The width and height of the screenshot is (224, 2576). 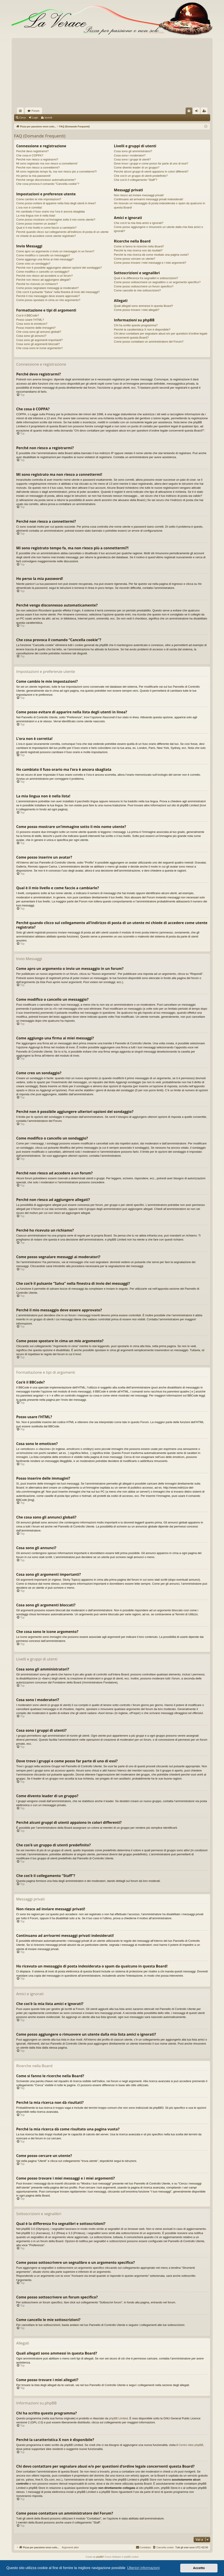 I want to click on [menuitem], so click(x=189, y=110).